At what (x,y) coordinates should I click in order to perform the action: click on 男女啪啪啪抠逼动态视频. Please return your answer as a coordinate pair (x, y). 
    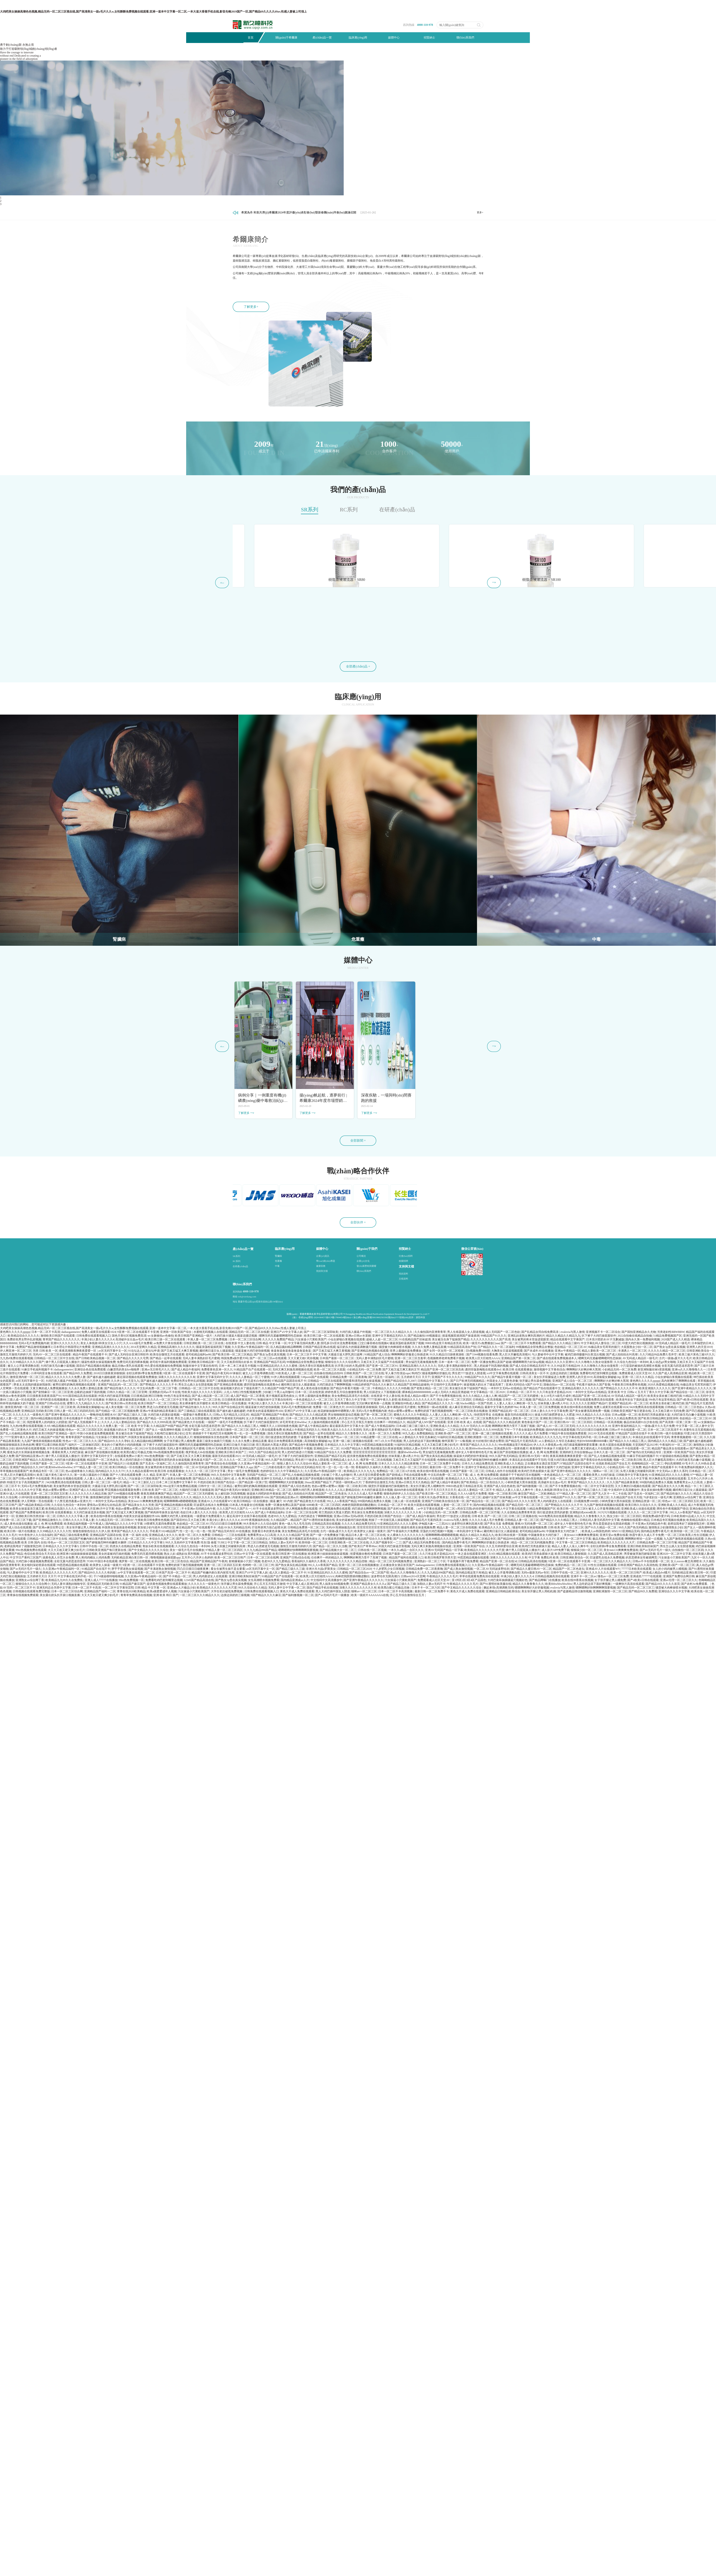
    Looking at the image, I should click on (343, 1414).